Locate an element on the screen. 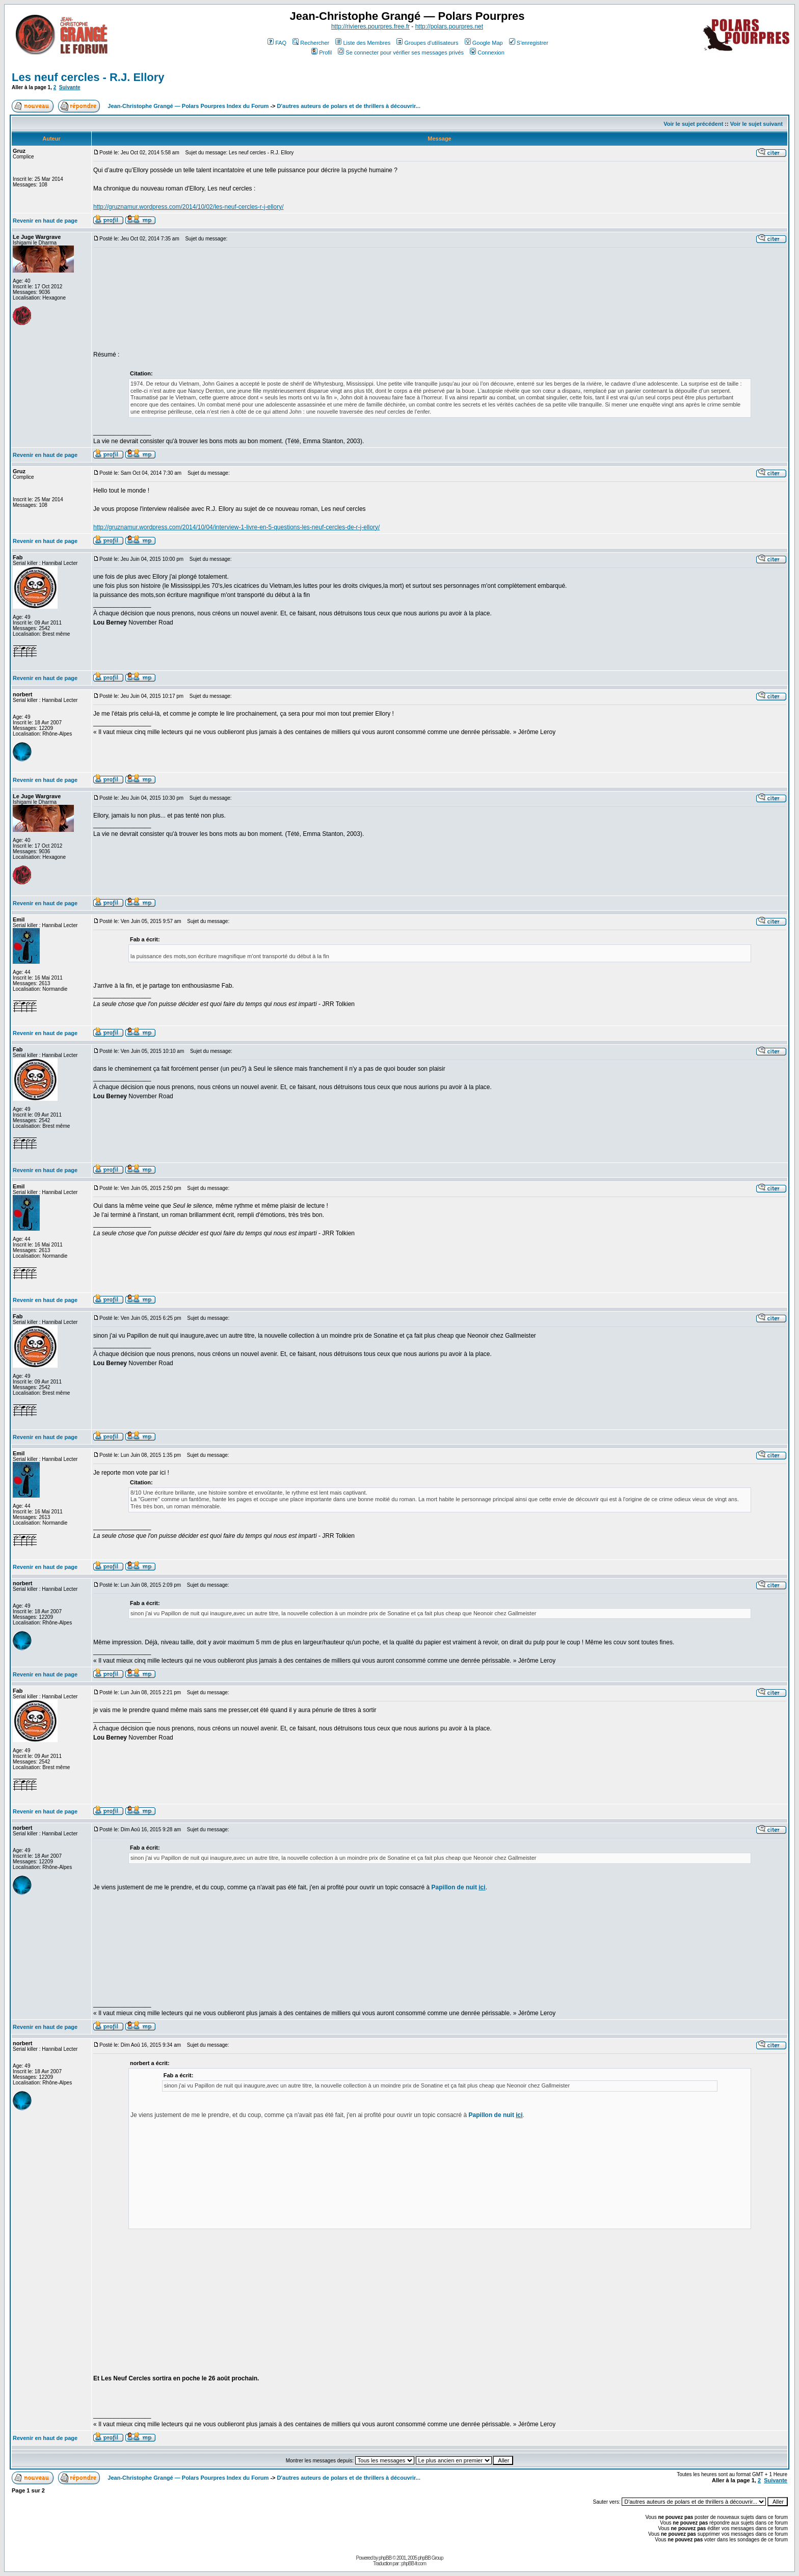 This screenshot has height=2576, width=799. Voir le sujet suivant is located at coordinates (756, 124).